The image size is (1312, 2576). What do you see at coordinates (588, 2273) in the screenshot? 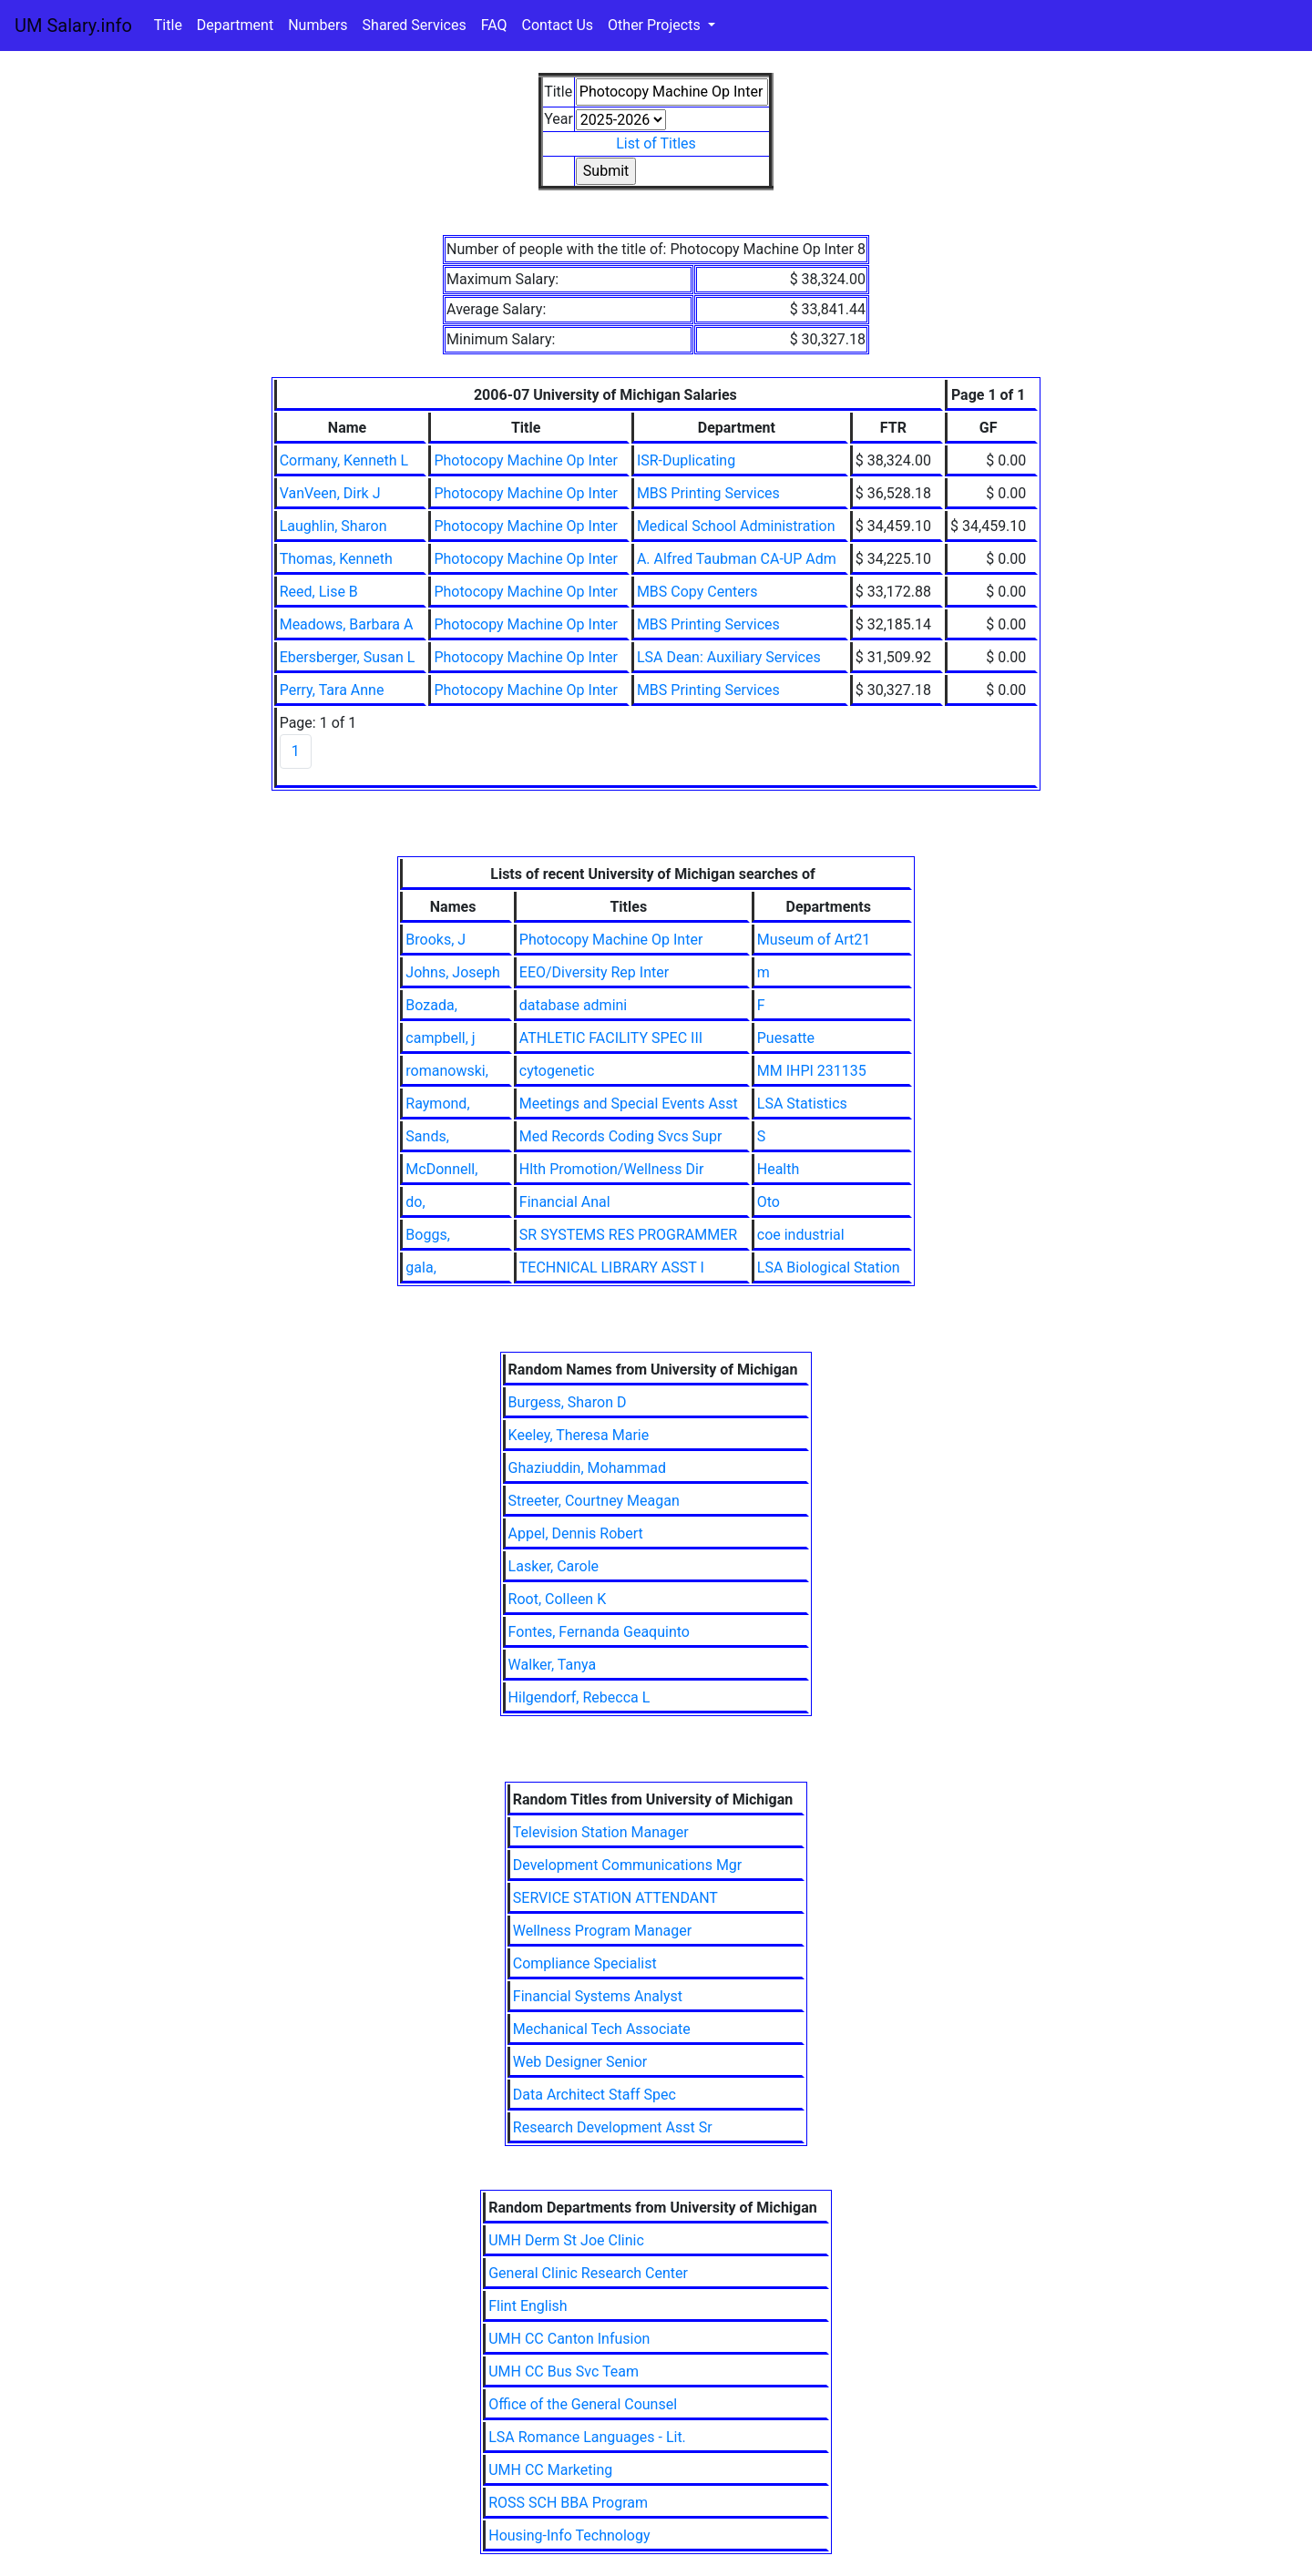
I see `General Clinic Research Center` at bounding box center [588, 2273].